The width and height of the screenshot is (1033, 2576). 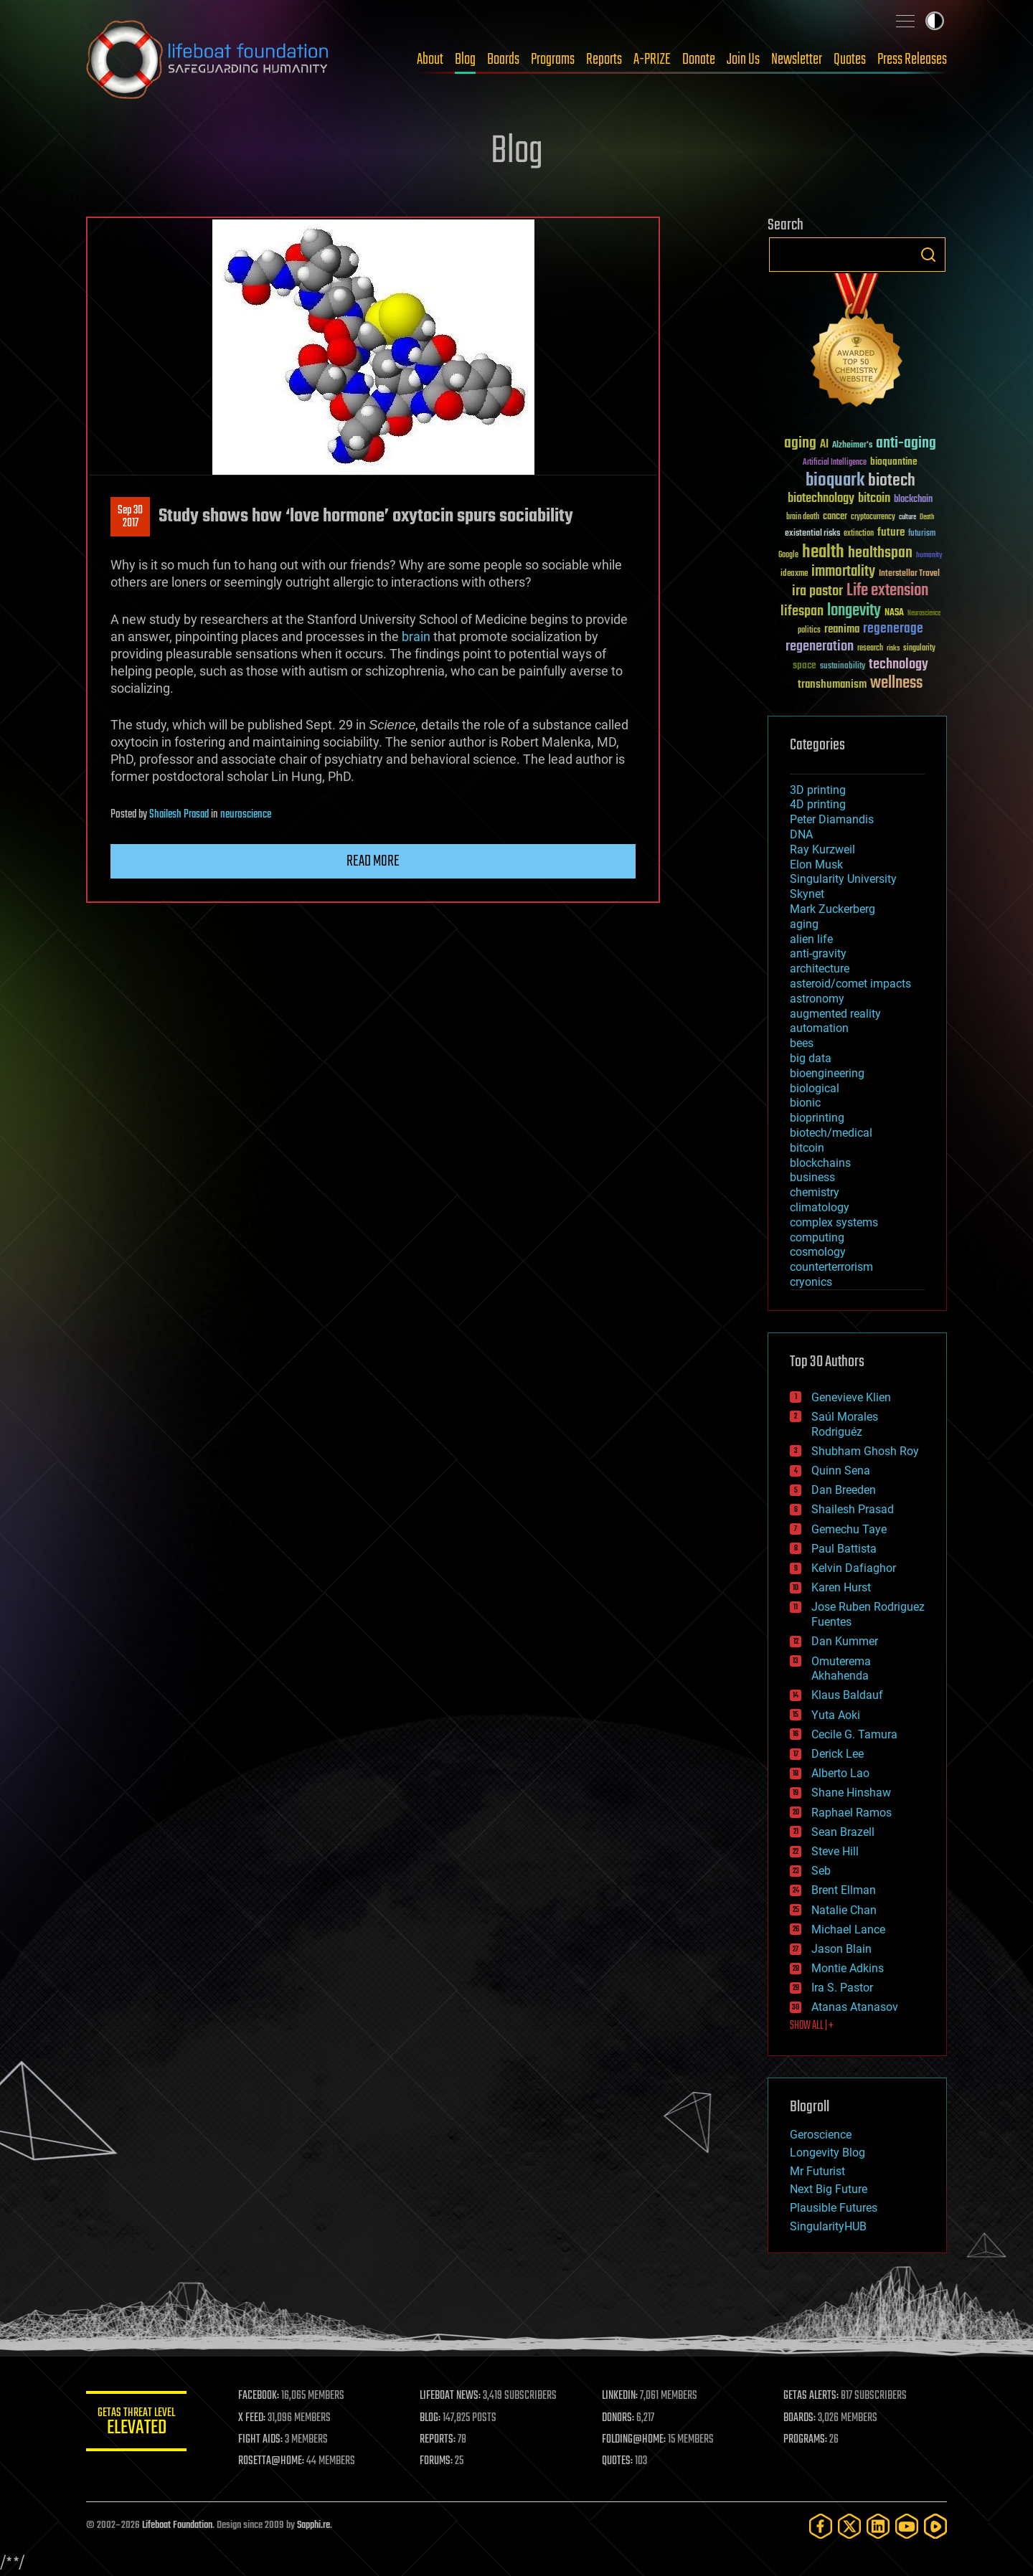 What do you see at coordinates (465, 59) in the screenshot?
I see `Blog` at bounding box center [465, 59].